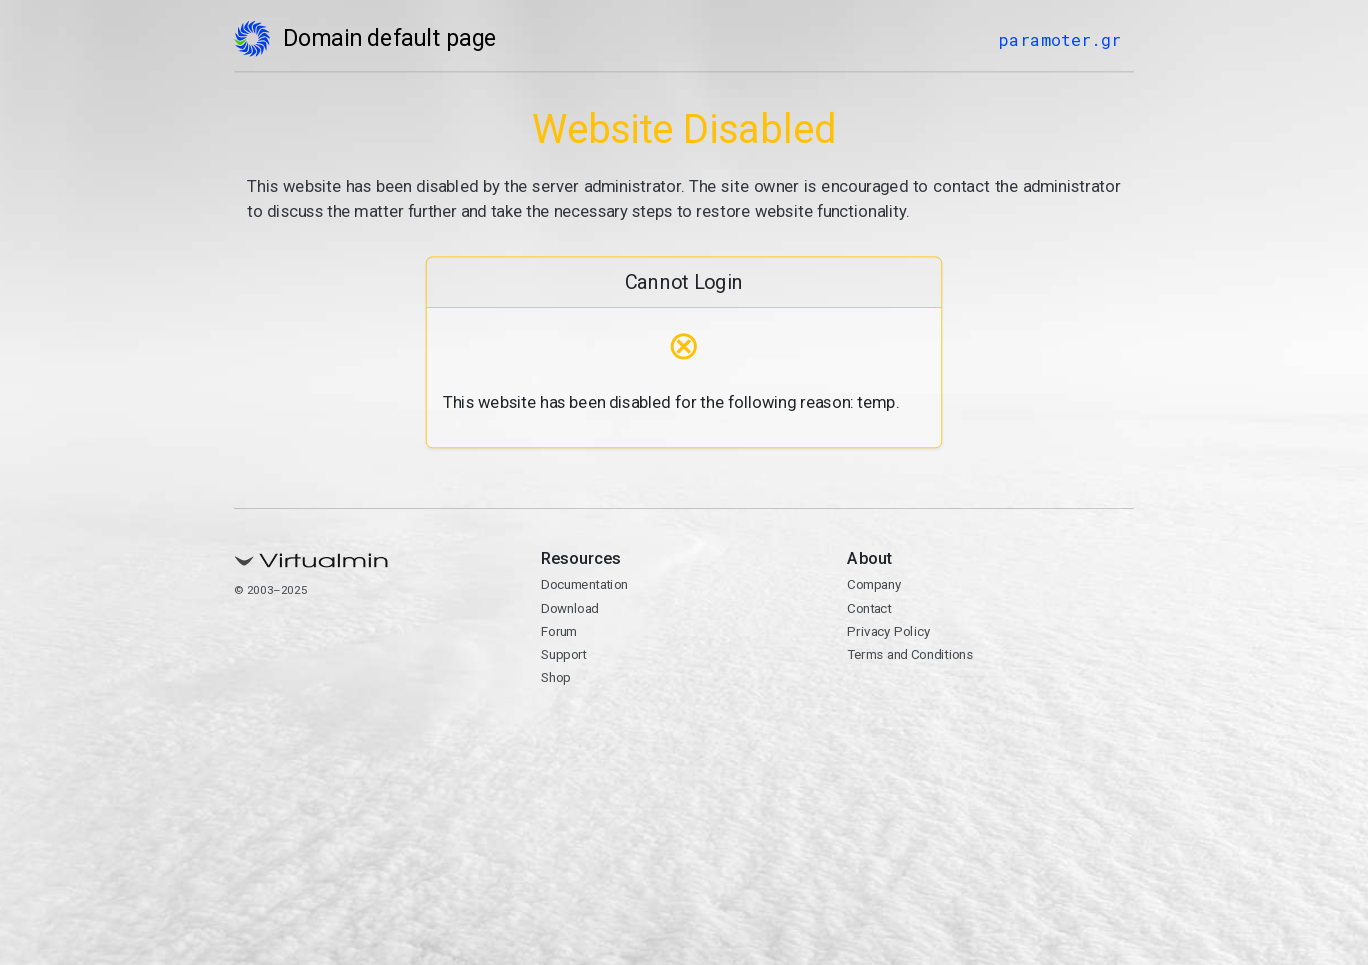  What do you see at coordinates (869, 608) in the screenshot?
I see `Contact` at bounding box center [869, 608].